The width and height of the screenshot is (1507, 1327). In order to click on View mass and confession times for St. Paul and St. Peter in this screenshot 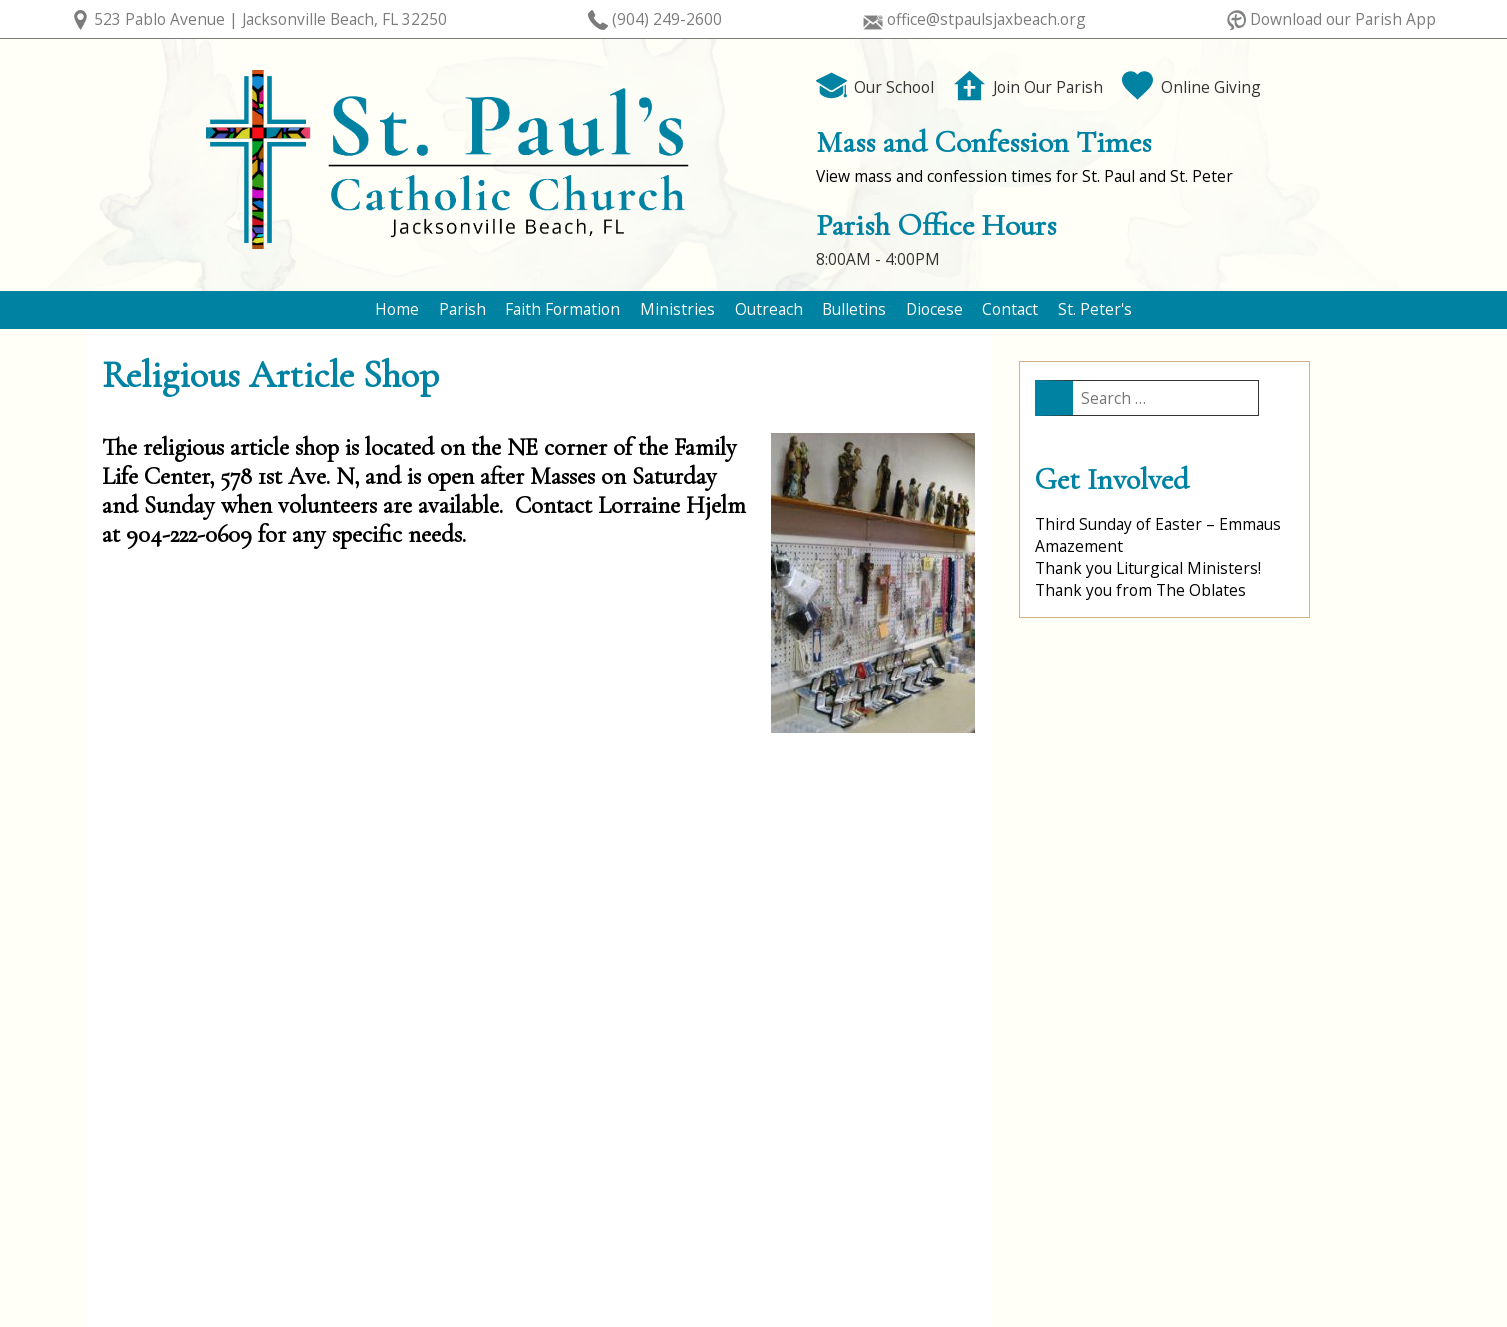, I will do `click(1024, 176)`.